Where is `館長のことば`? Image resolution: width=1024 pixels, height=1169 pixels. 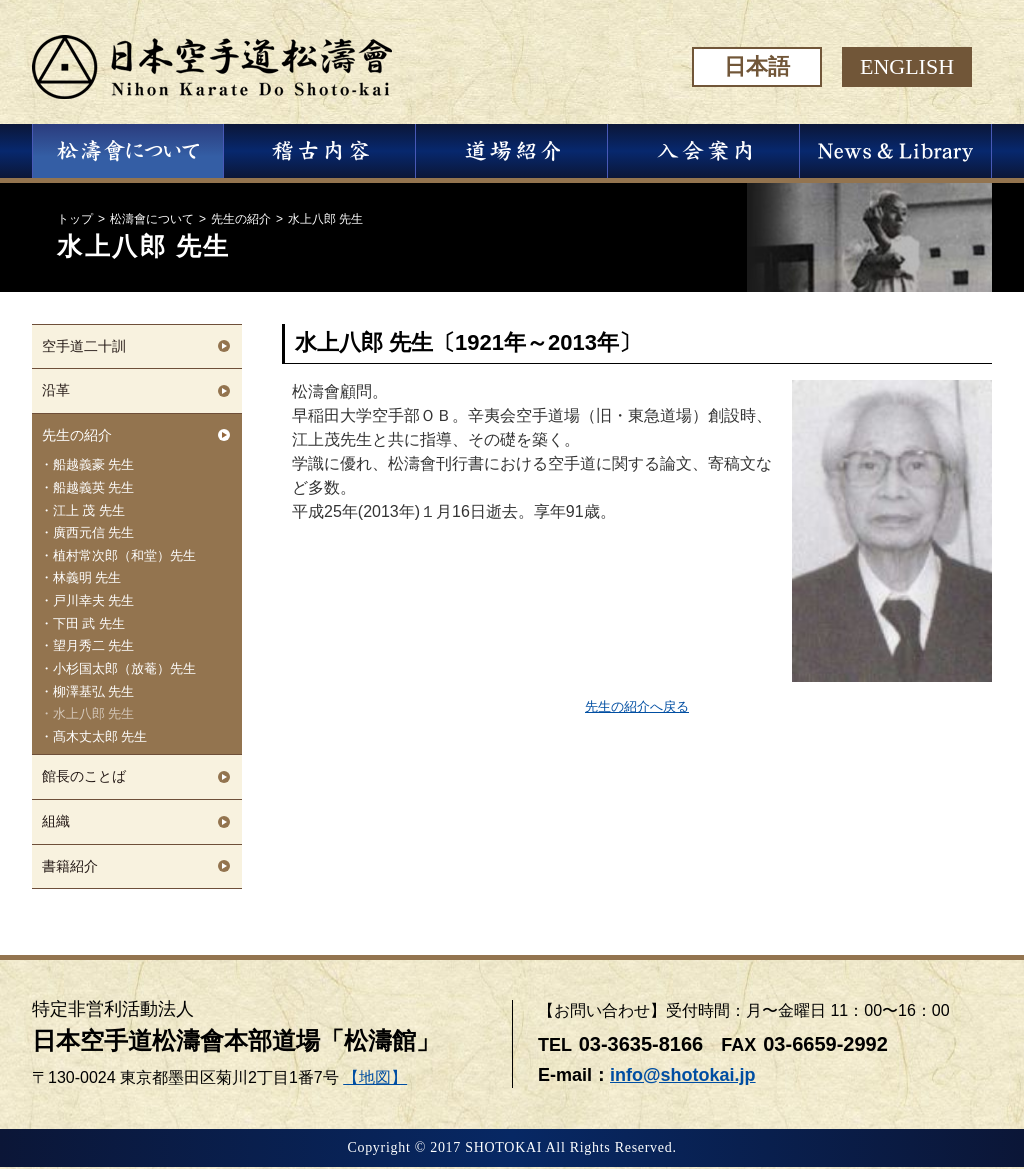
館長のことば is located at coordinates (84, 776).